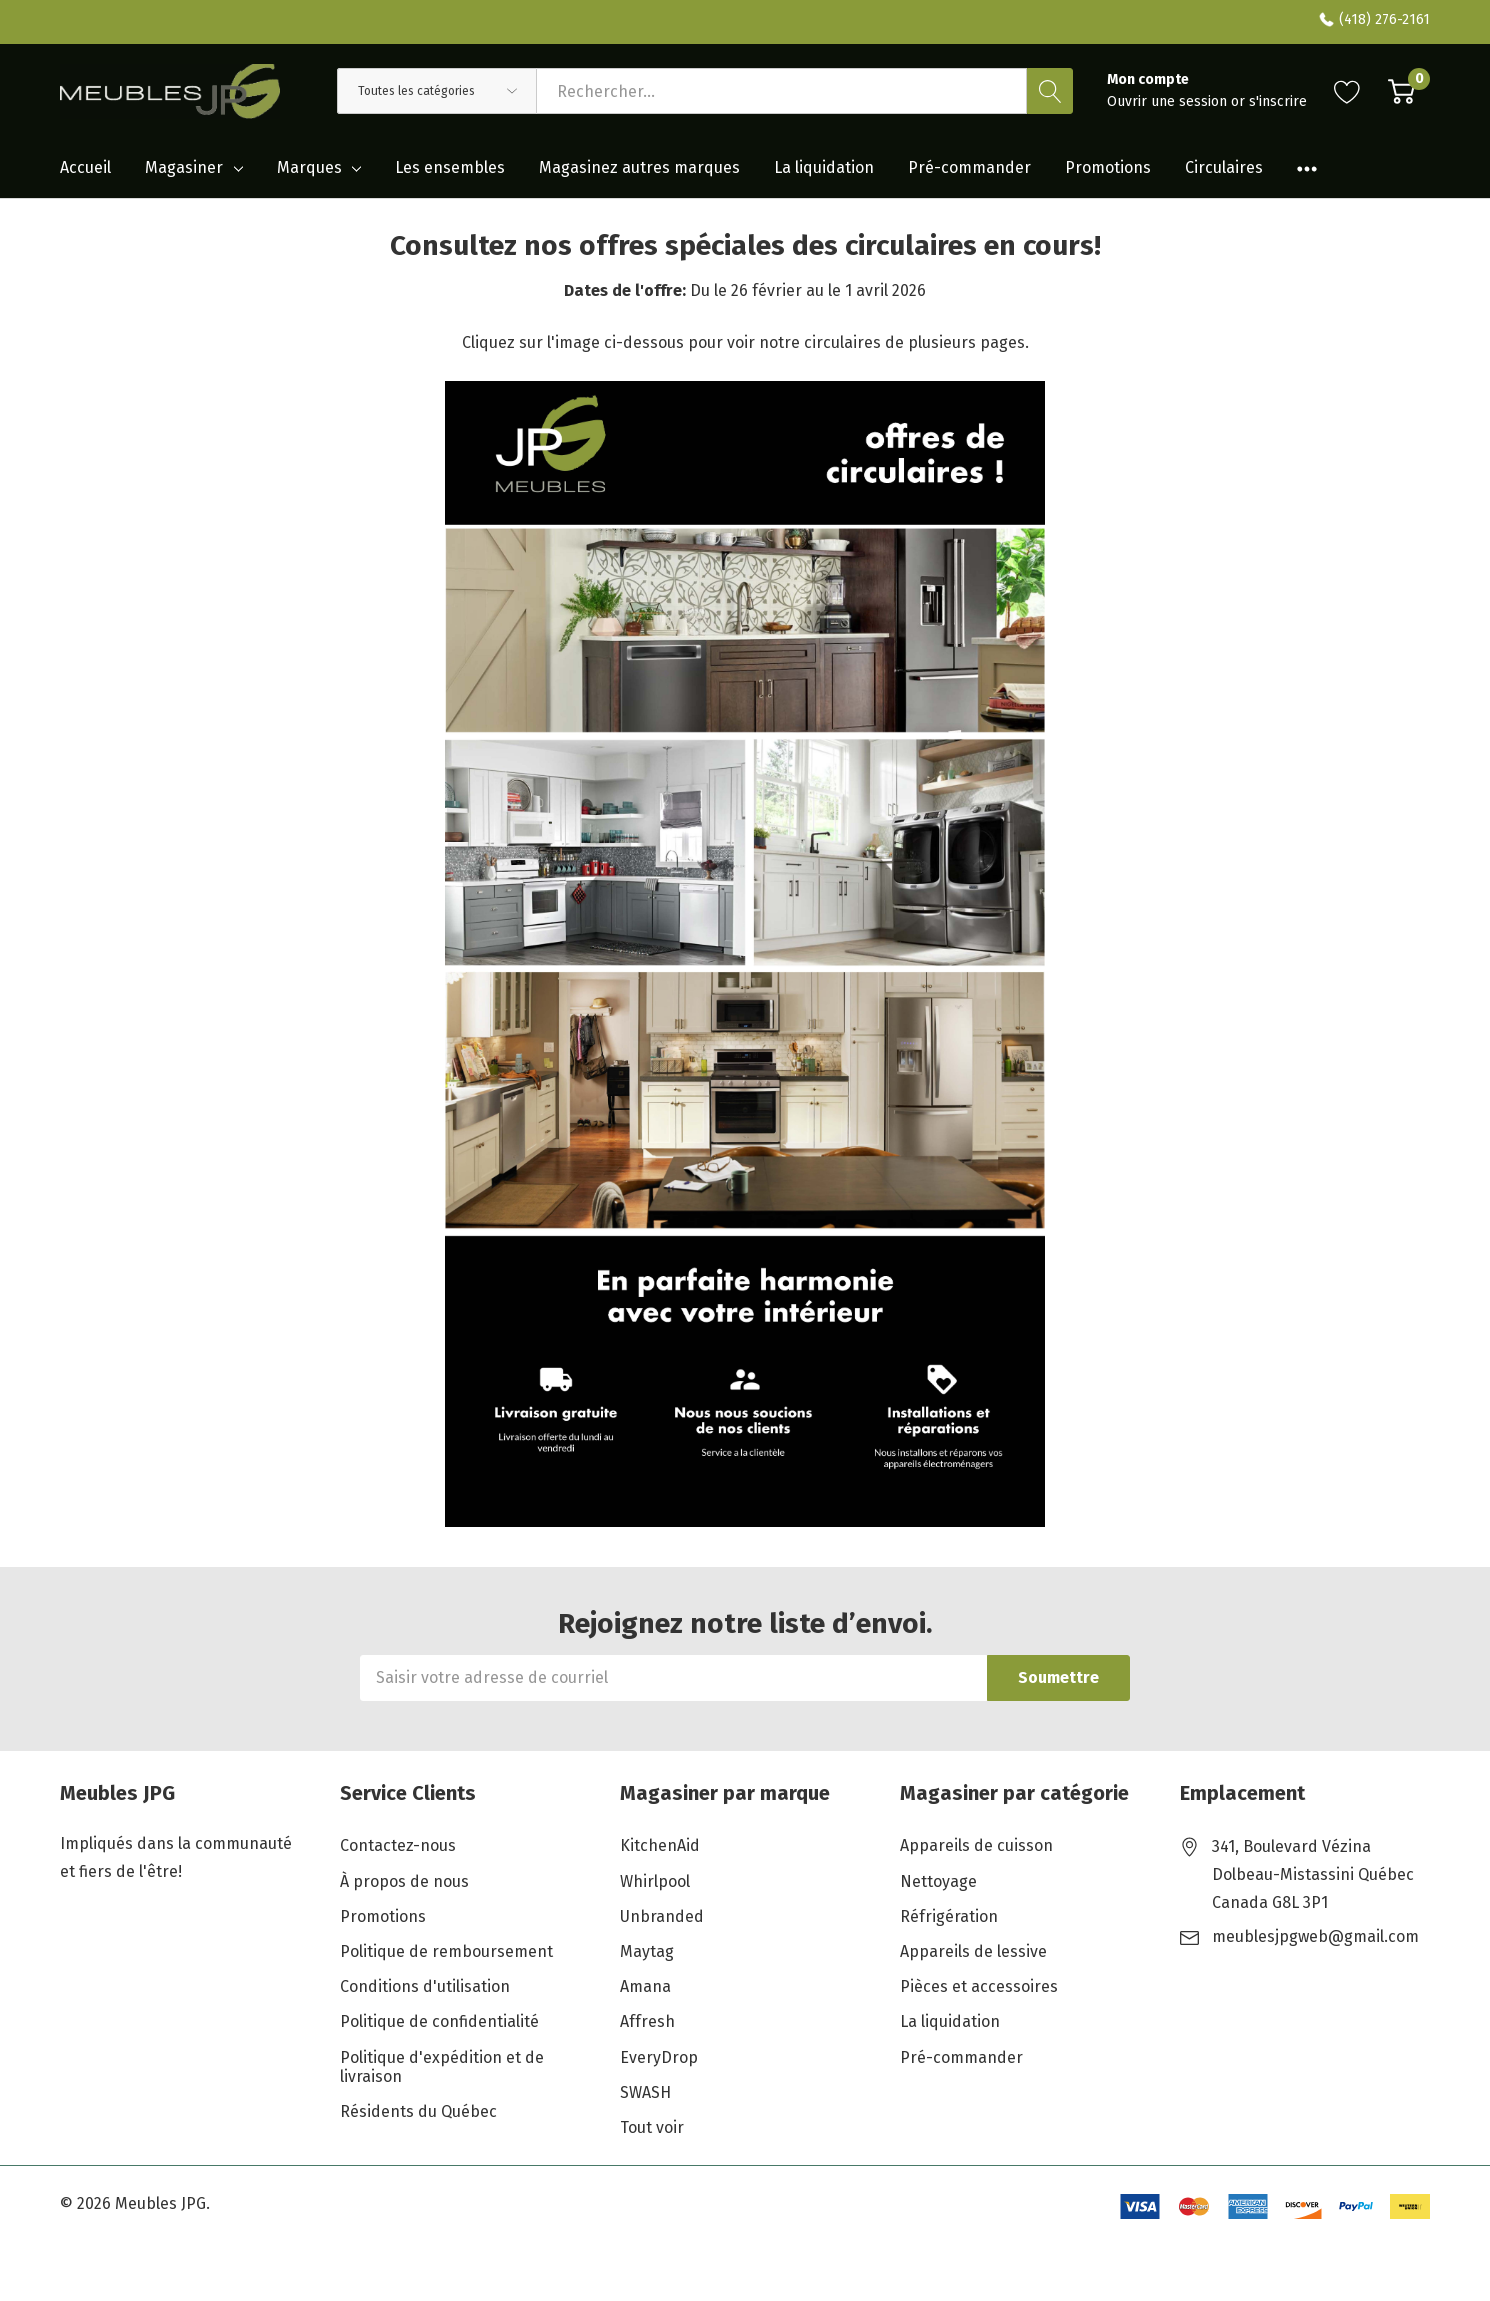  Describe the element at coordinates (949, 1916) in the screenshot. I see `Réfrigération` at that location.